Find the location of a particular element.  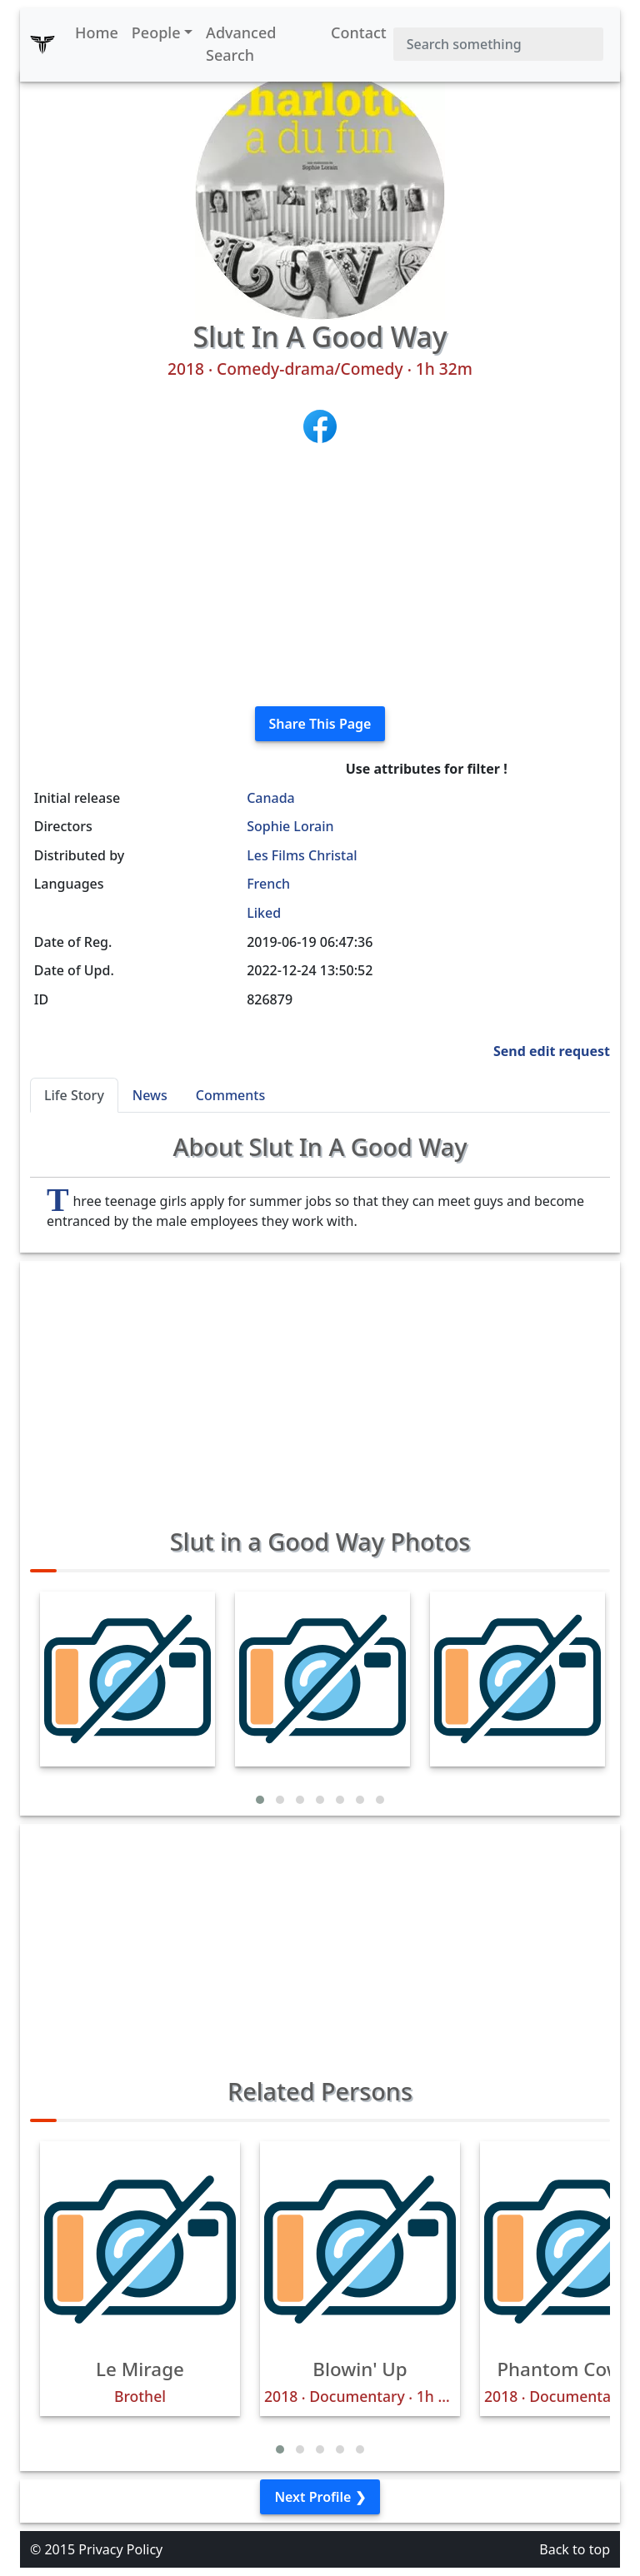

Share This Page is located at coordinates (320, 724).